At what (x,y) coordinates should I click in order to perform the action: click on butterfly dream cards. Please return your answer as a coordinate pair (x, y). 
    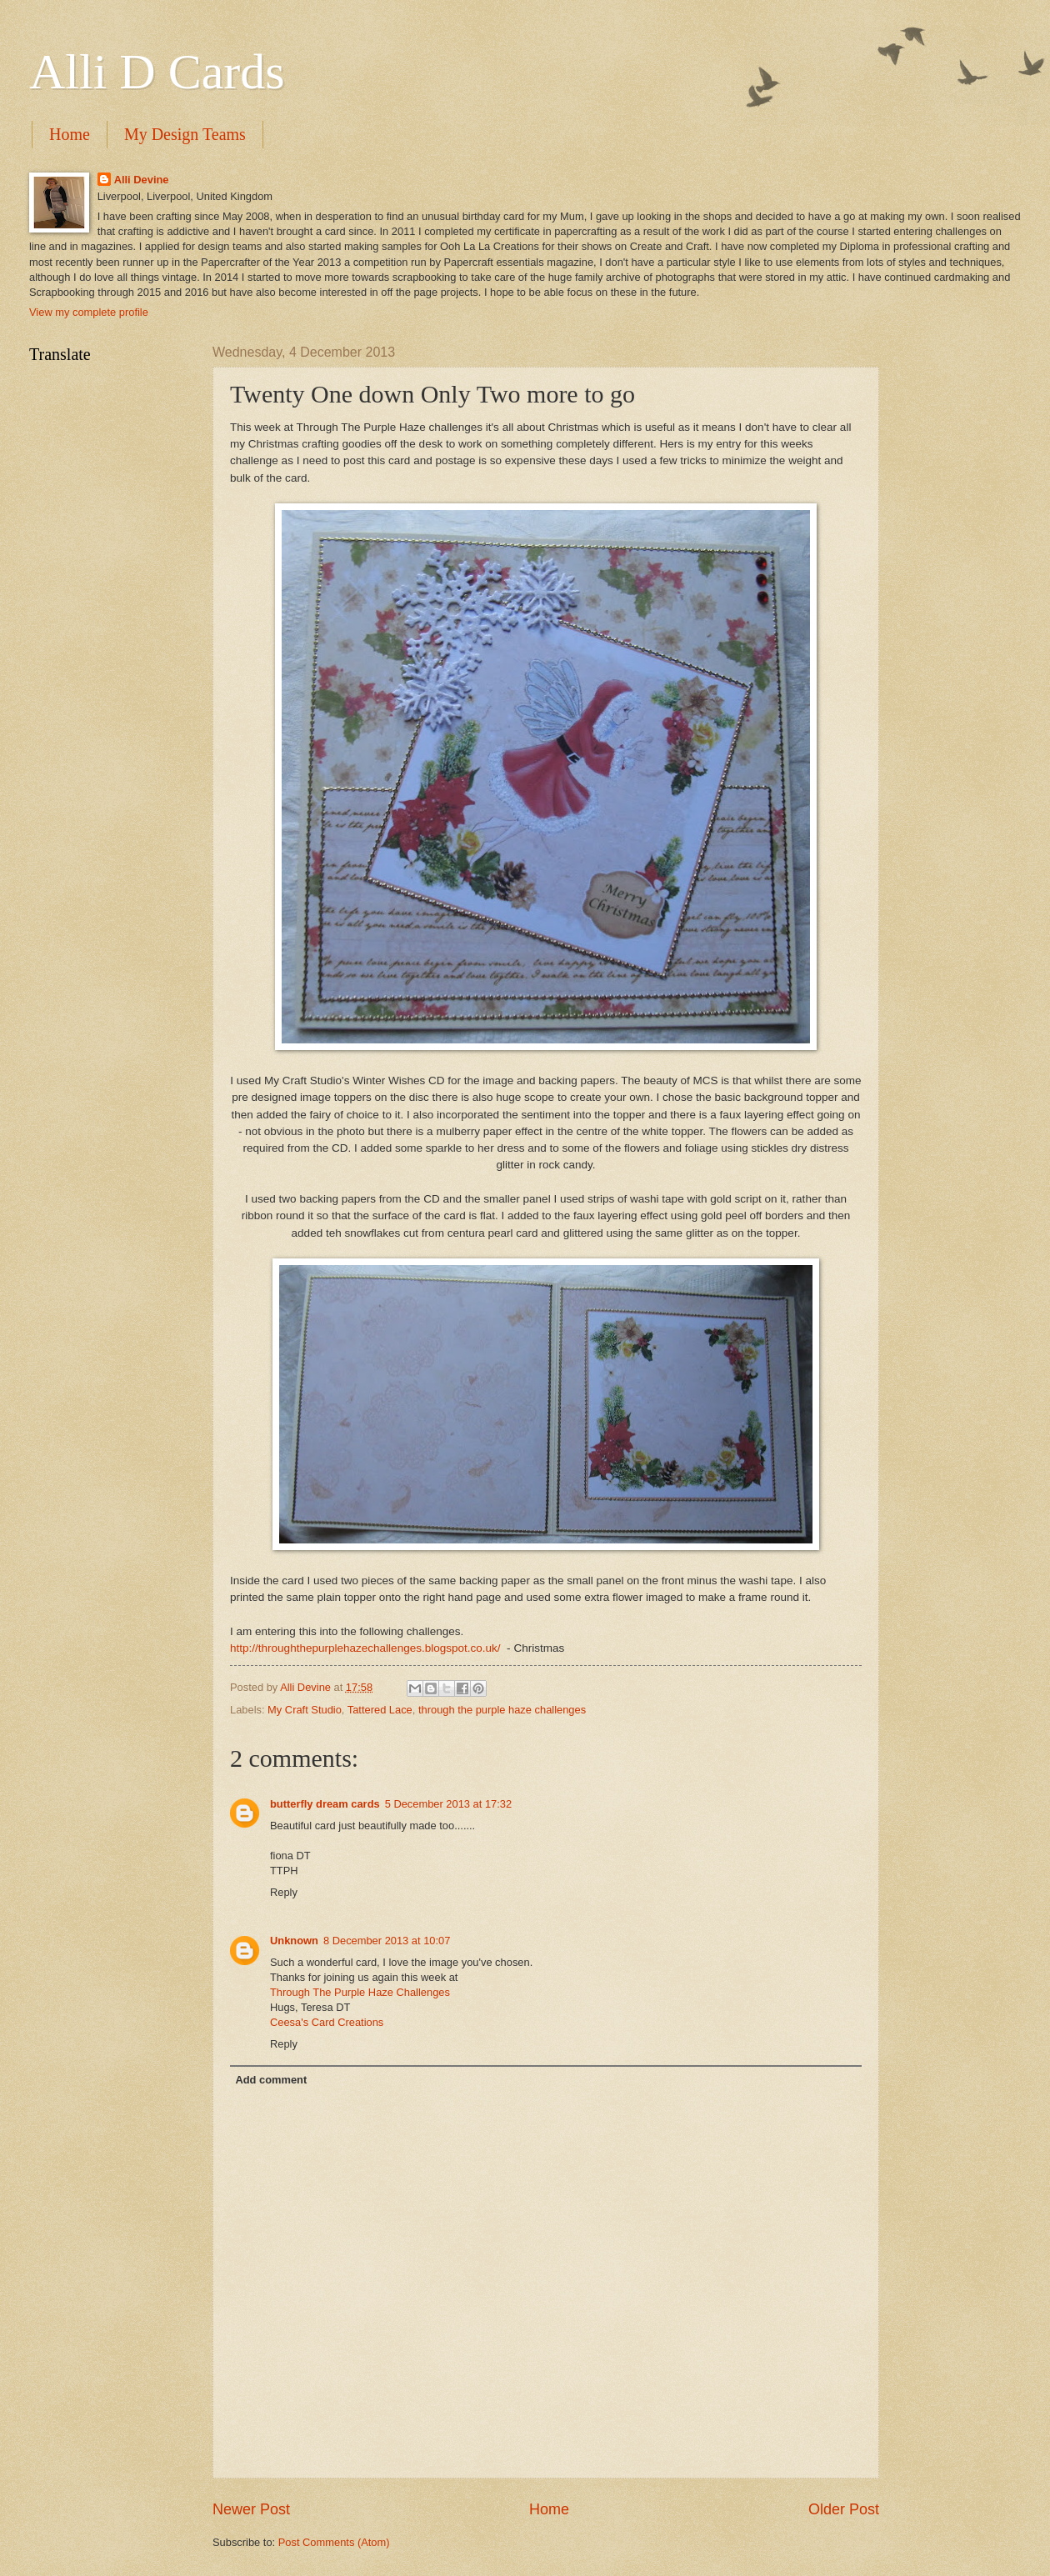
    Looking at the image, I should click on (325, 1804).